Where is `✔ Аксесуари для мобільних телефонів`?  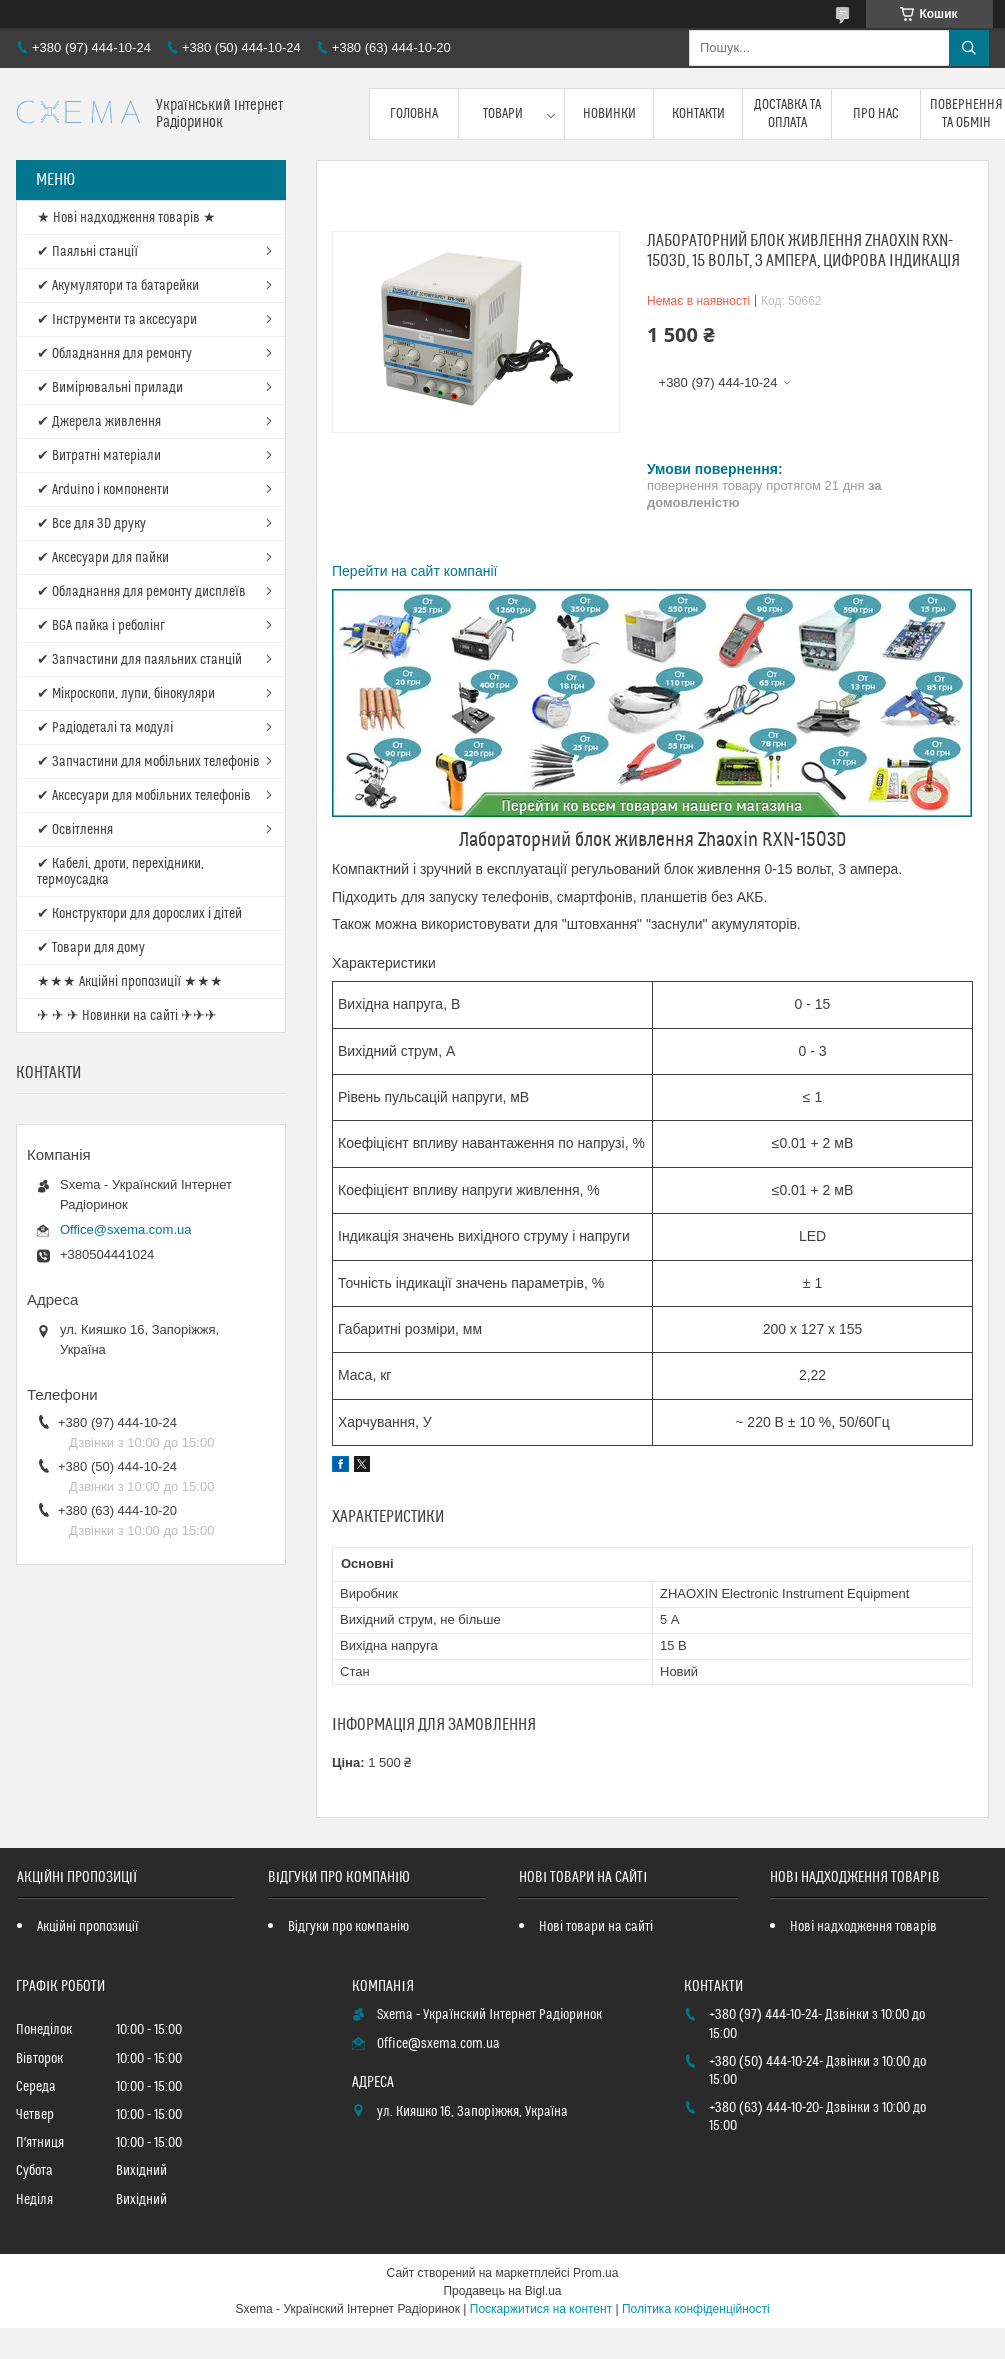 ✔ Аксесуари для мобільних телефонів is located at coordinates (144, 796).